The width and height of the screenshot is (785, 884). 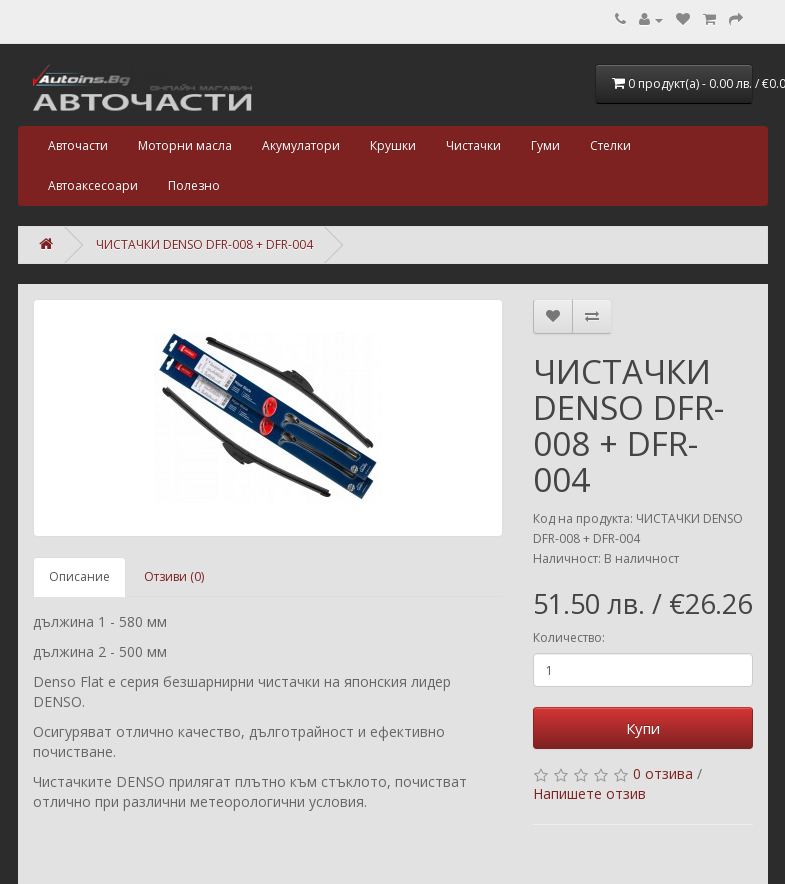 I want to click on Описание, so click(x=79, y=576).